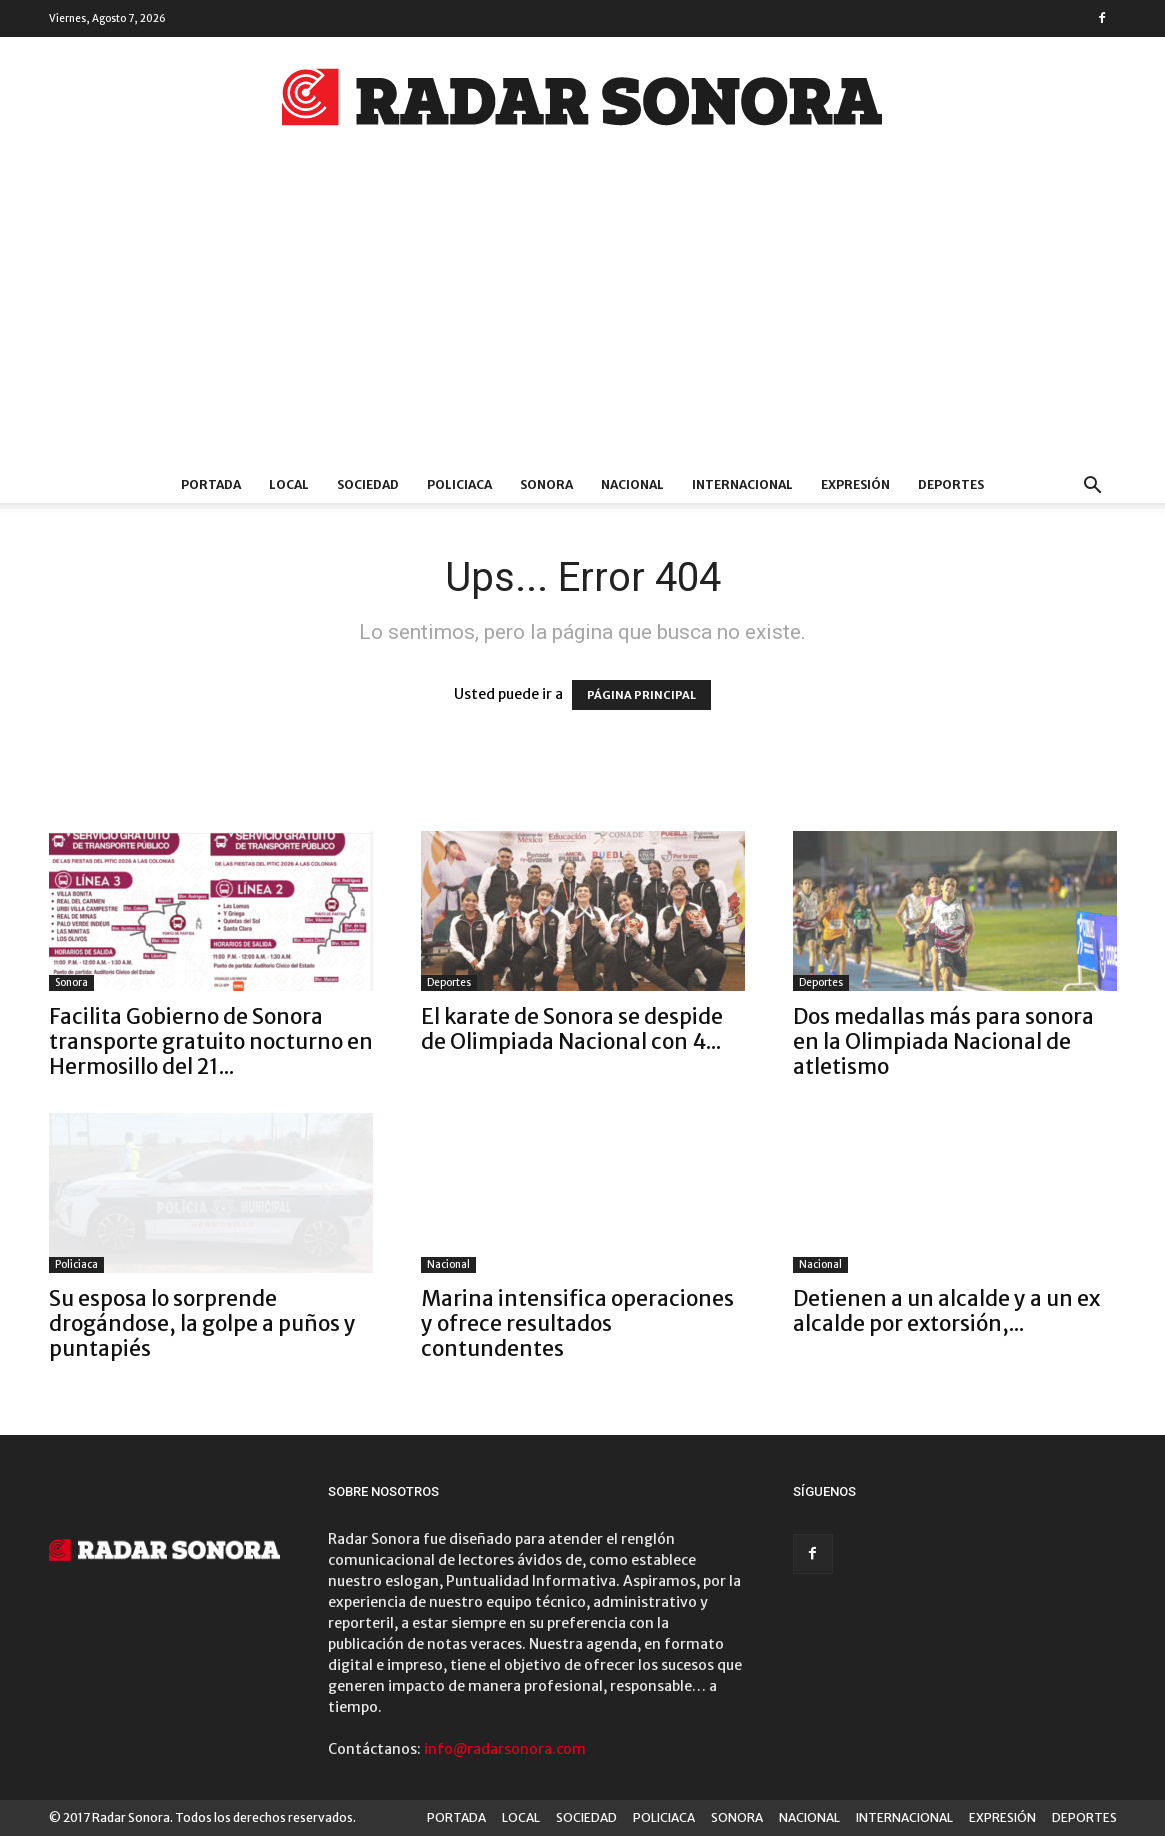 The width and height of the screenshot is (1165, 1836). Describe the element at coordinates (641, 695) in the screenshot. I see `PÁGINA PRINCIPAL` at that location.